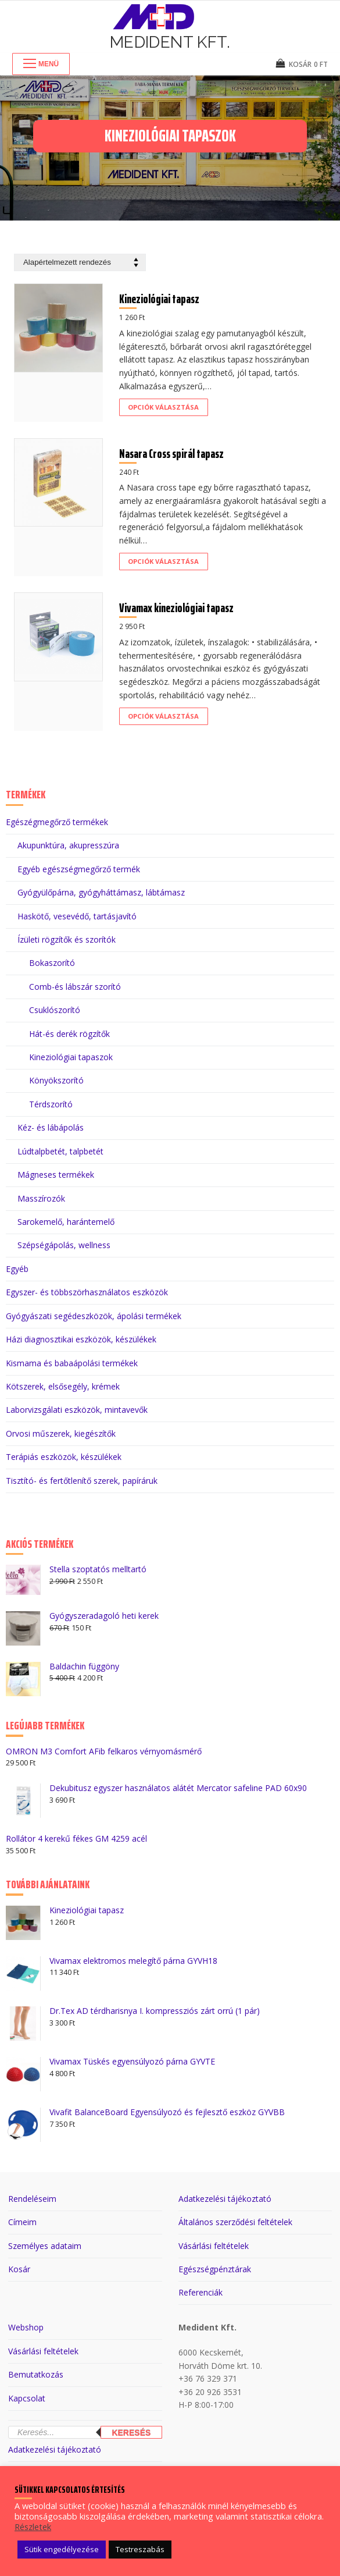 This screenshot has height=2576, width=340. Describe the element at coordinates (101, 892) in the screenshot. I see `Gyógyülőpárna, gyógyháttámasz, lábtámasz` at that location.